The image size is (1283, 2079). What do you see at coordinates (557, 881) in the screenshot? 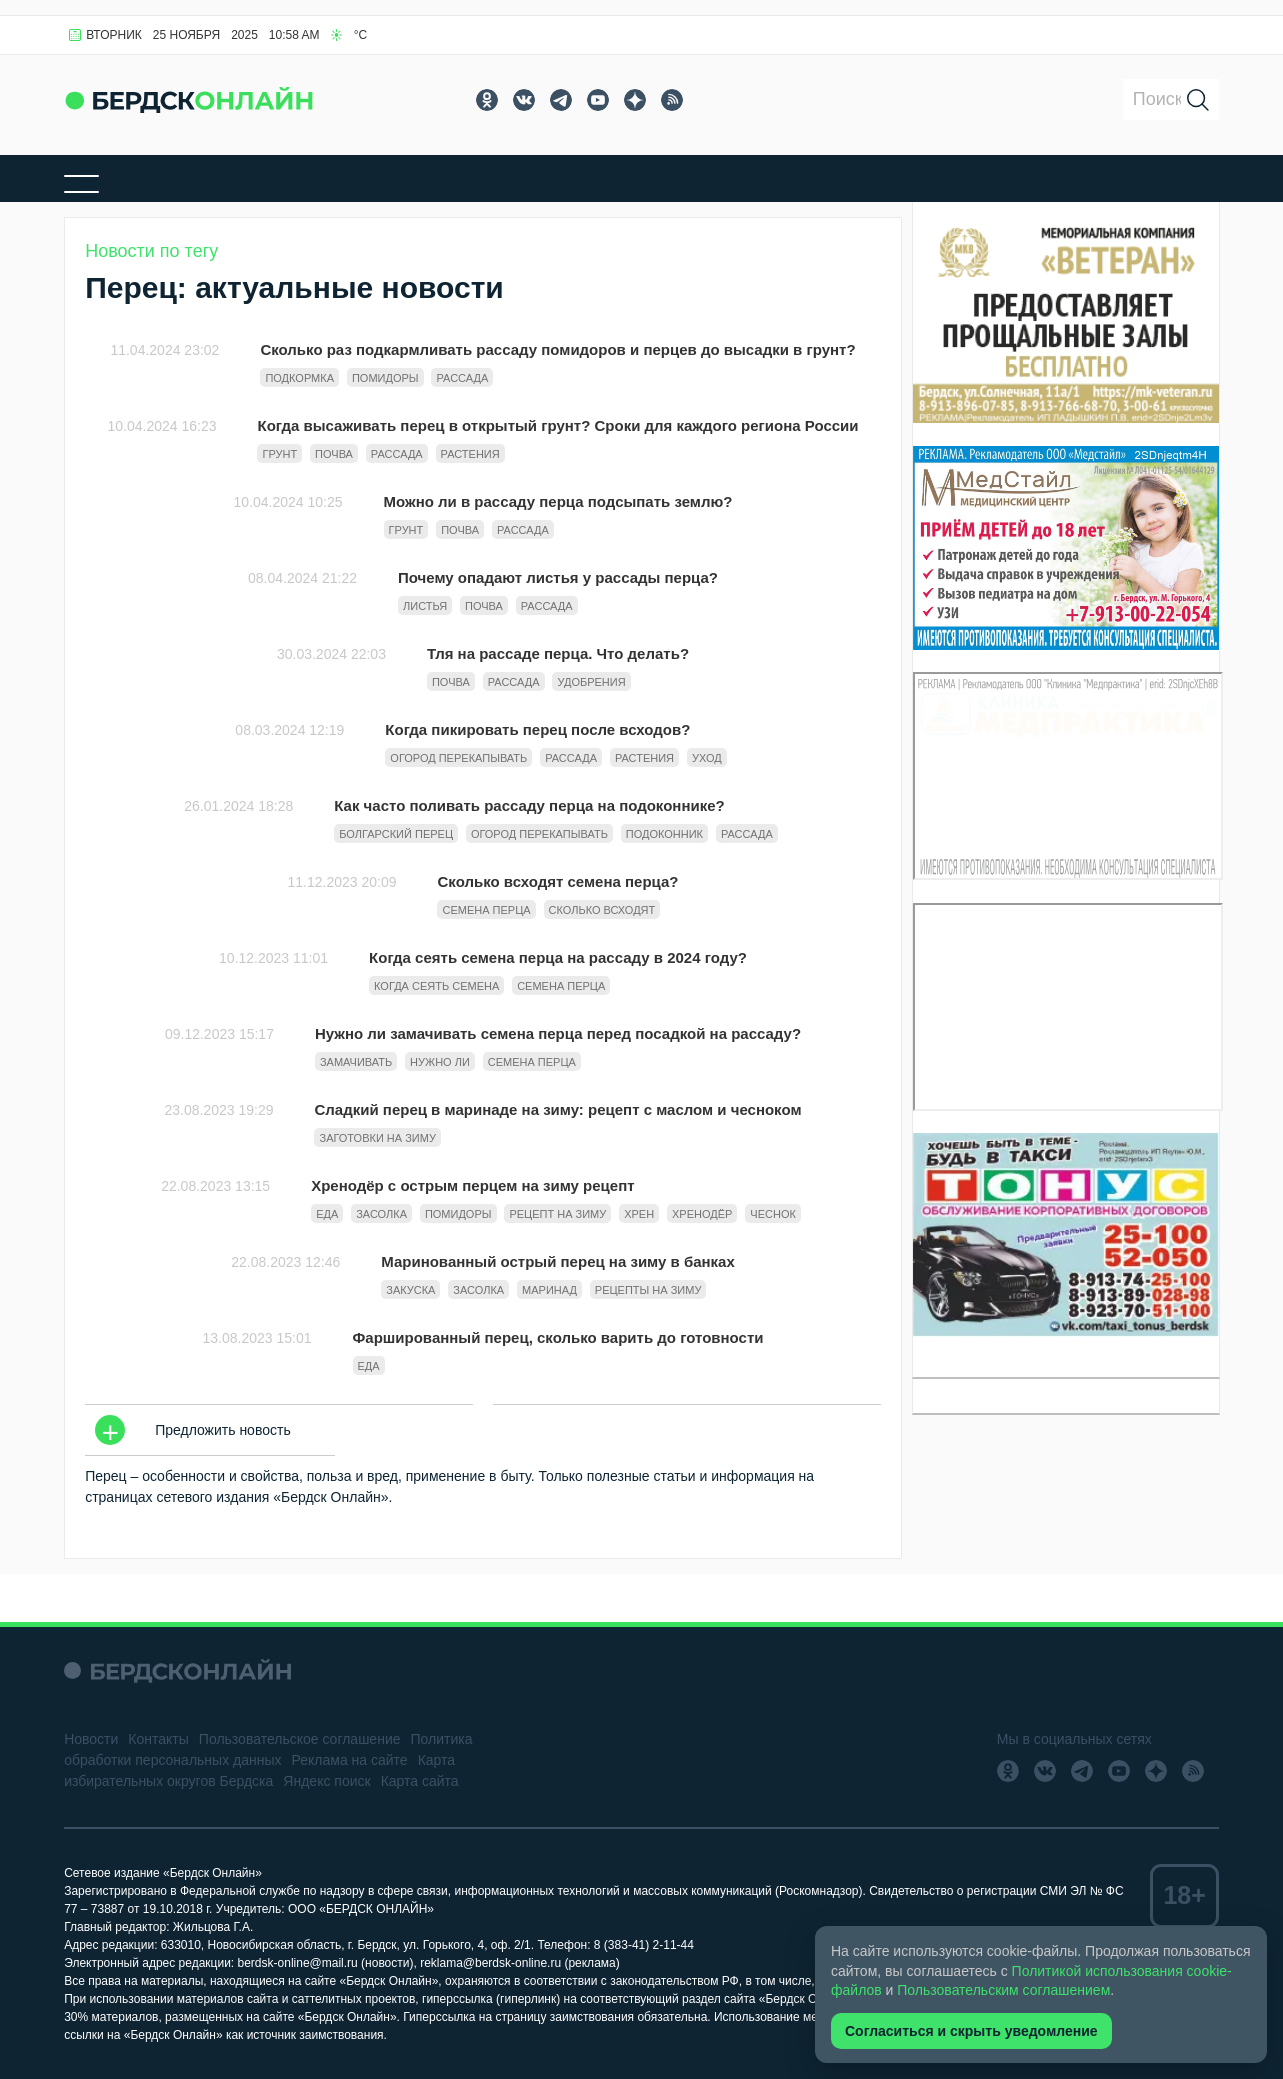
I see `Сколько всходят семена перца?` at bounding box center [557, 881].